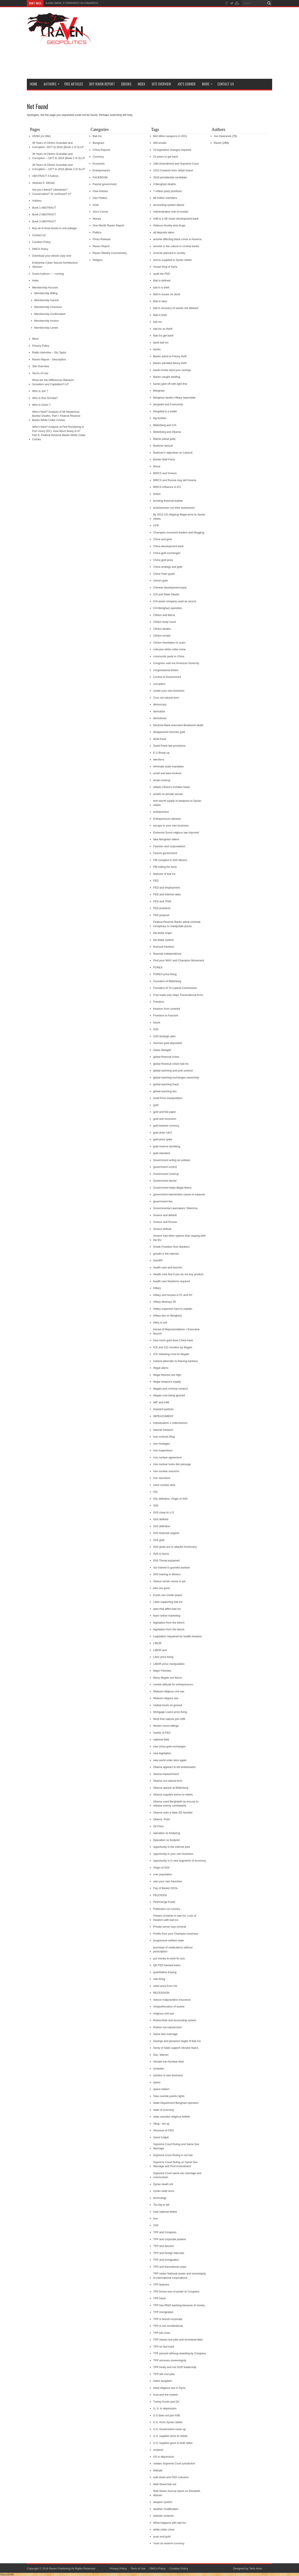  What do you see at coordinates (165, 1222) in the screenshot?
I see `Greece and Russia` at bounding box center [165, 1222].